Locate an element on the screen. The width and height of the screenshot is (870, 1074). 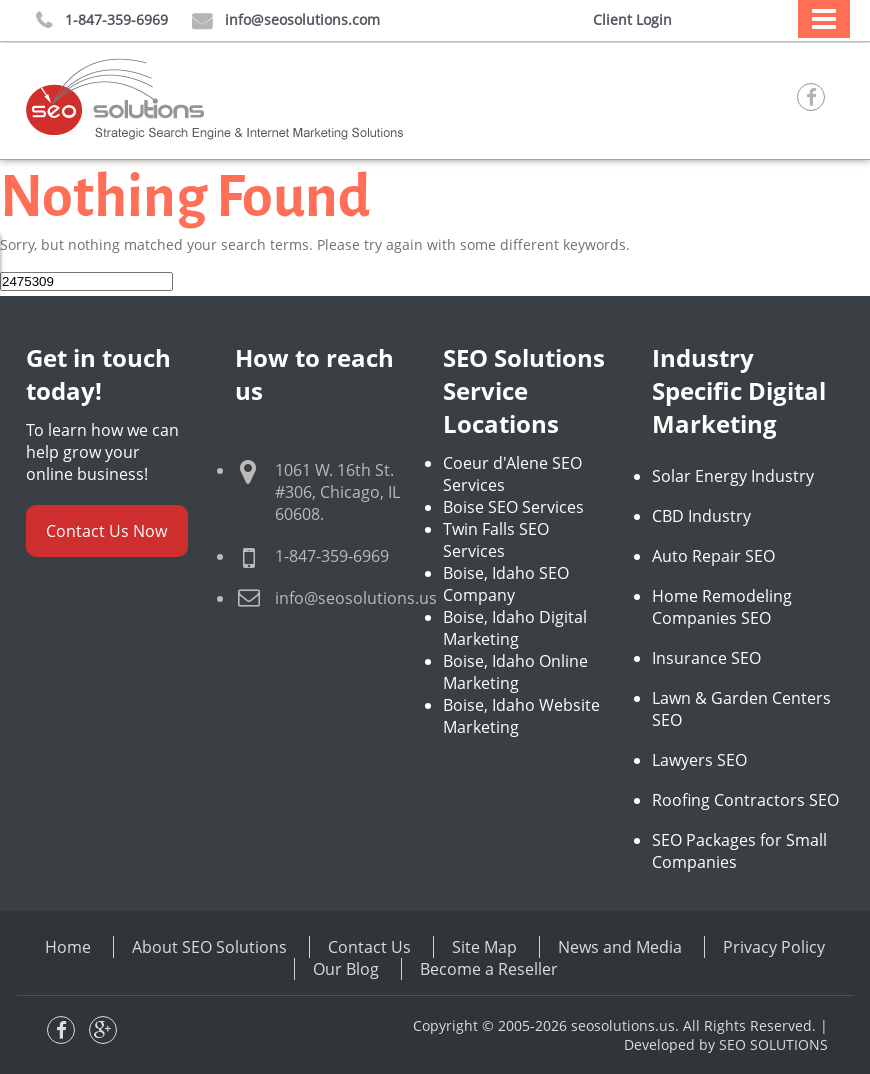
Lawyers SEO is located at coordinates (699, 760).